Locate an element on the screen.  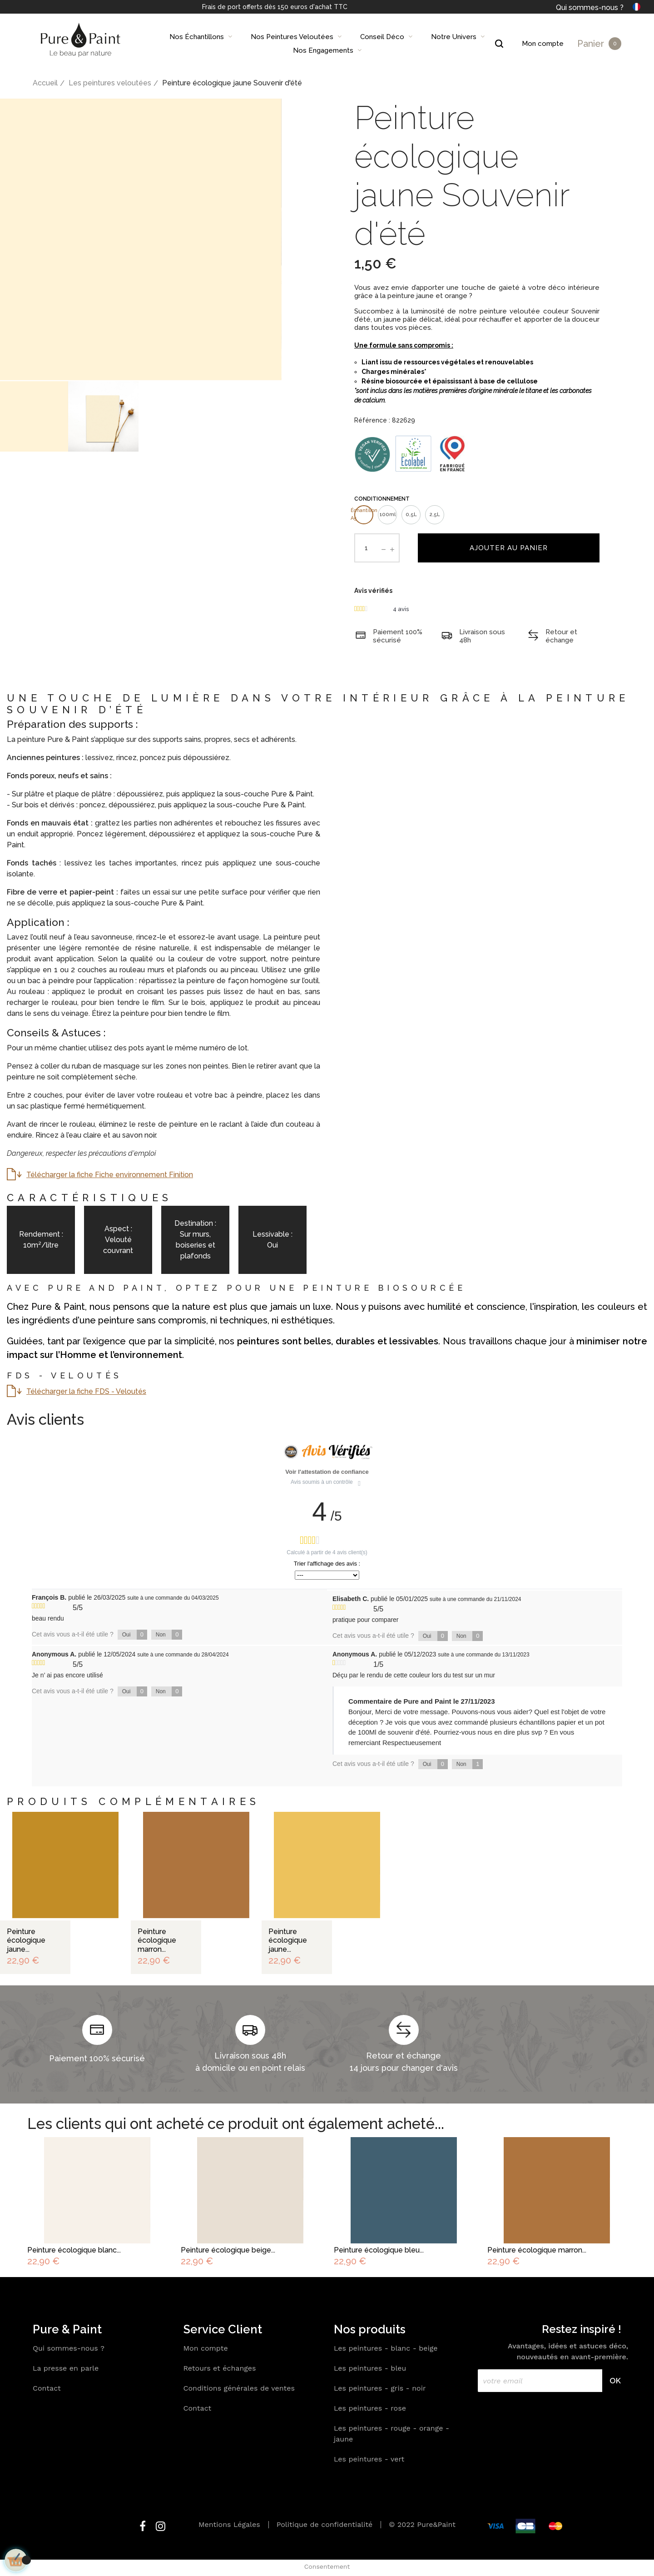
Conditionnement is located at coordinates (382, 499).